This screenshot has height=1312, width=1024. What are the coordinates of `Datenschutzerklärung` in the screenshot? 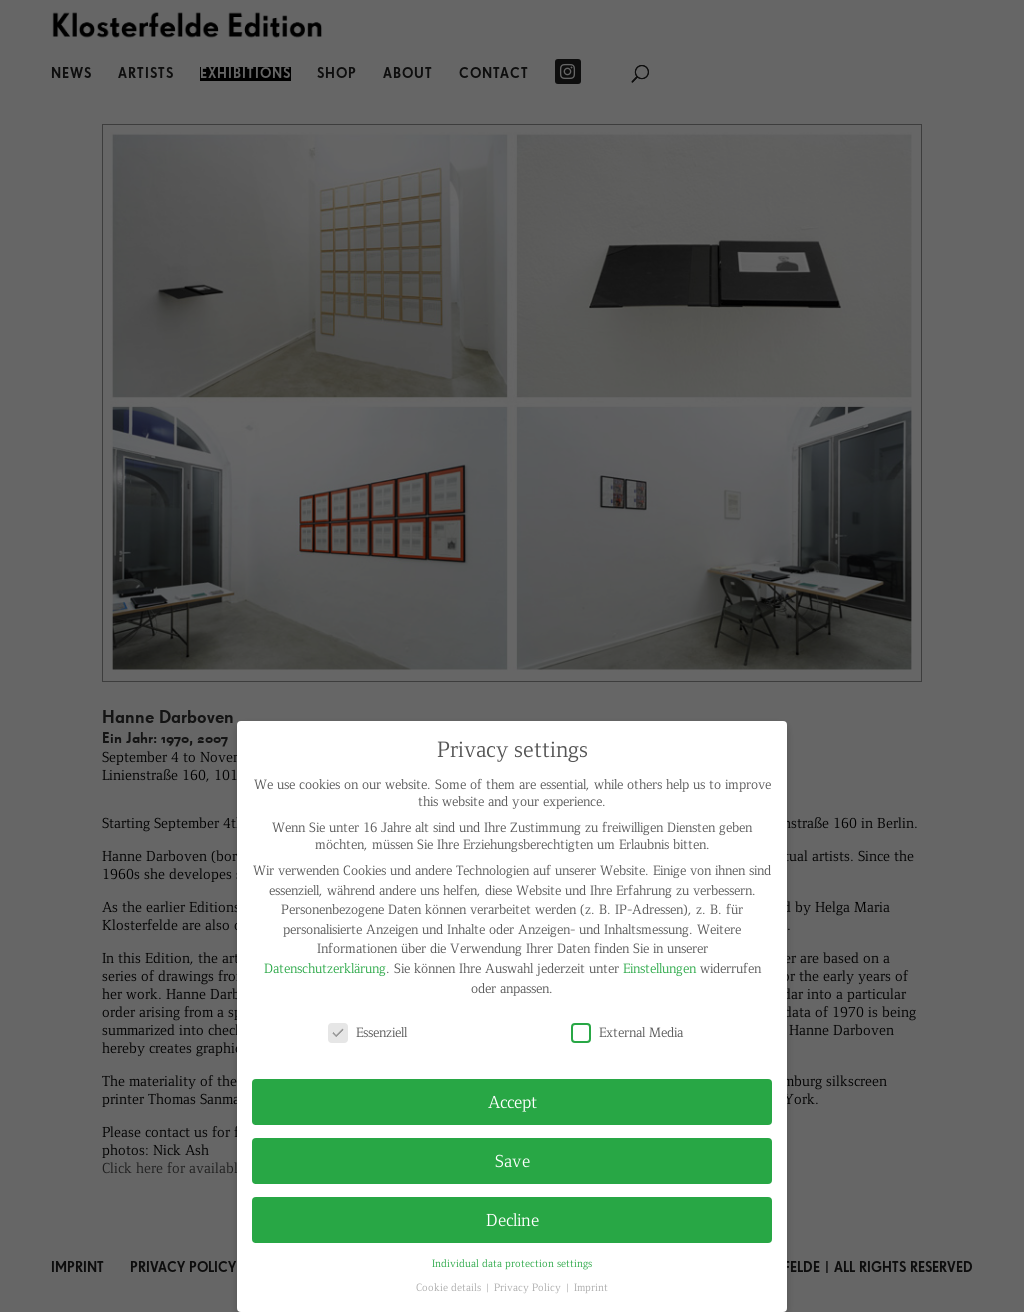 It's located at (325, 967).